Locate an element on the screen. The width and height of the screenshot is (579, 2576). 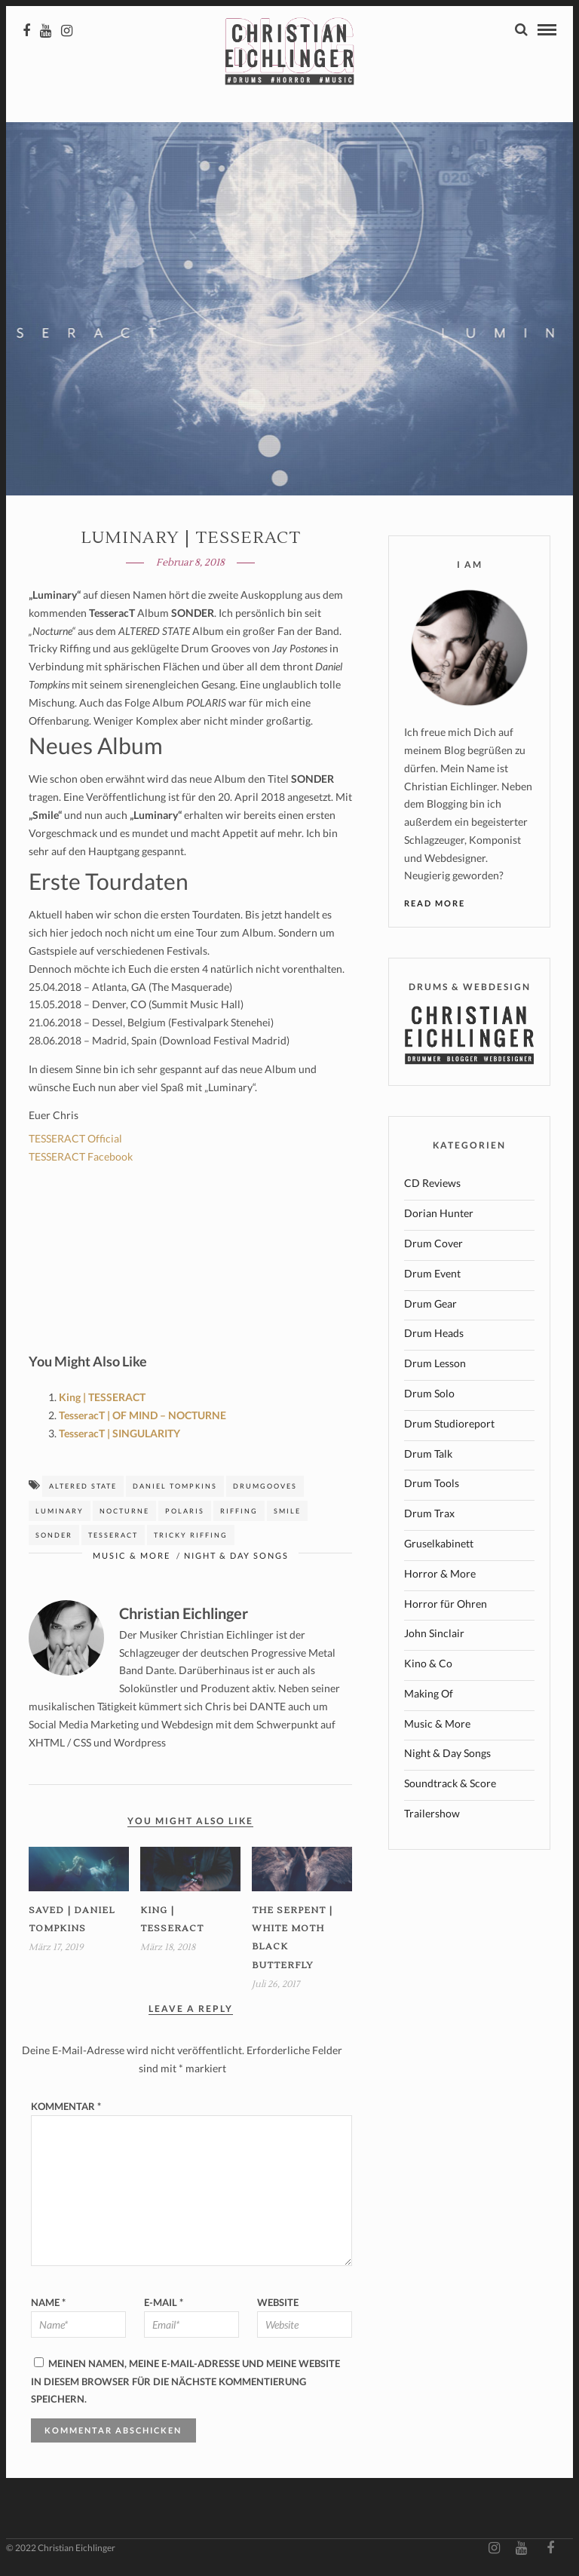
Night & Day Songs is located at coordinates (236, 1558).